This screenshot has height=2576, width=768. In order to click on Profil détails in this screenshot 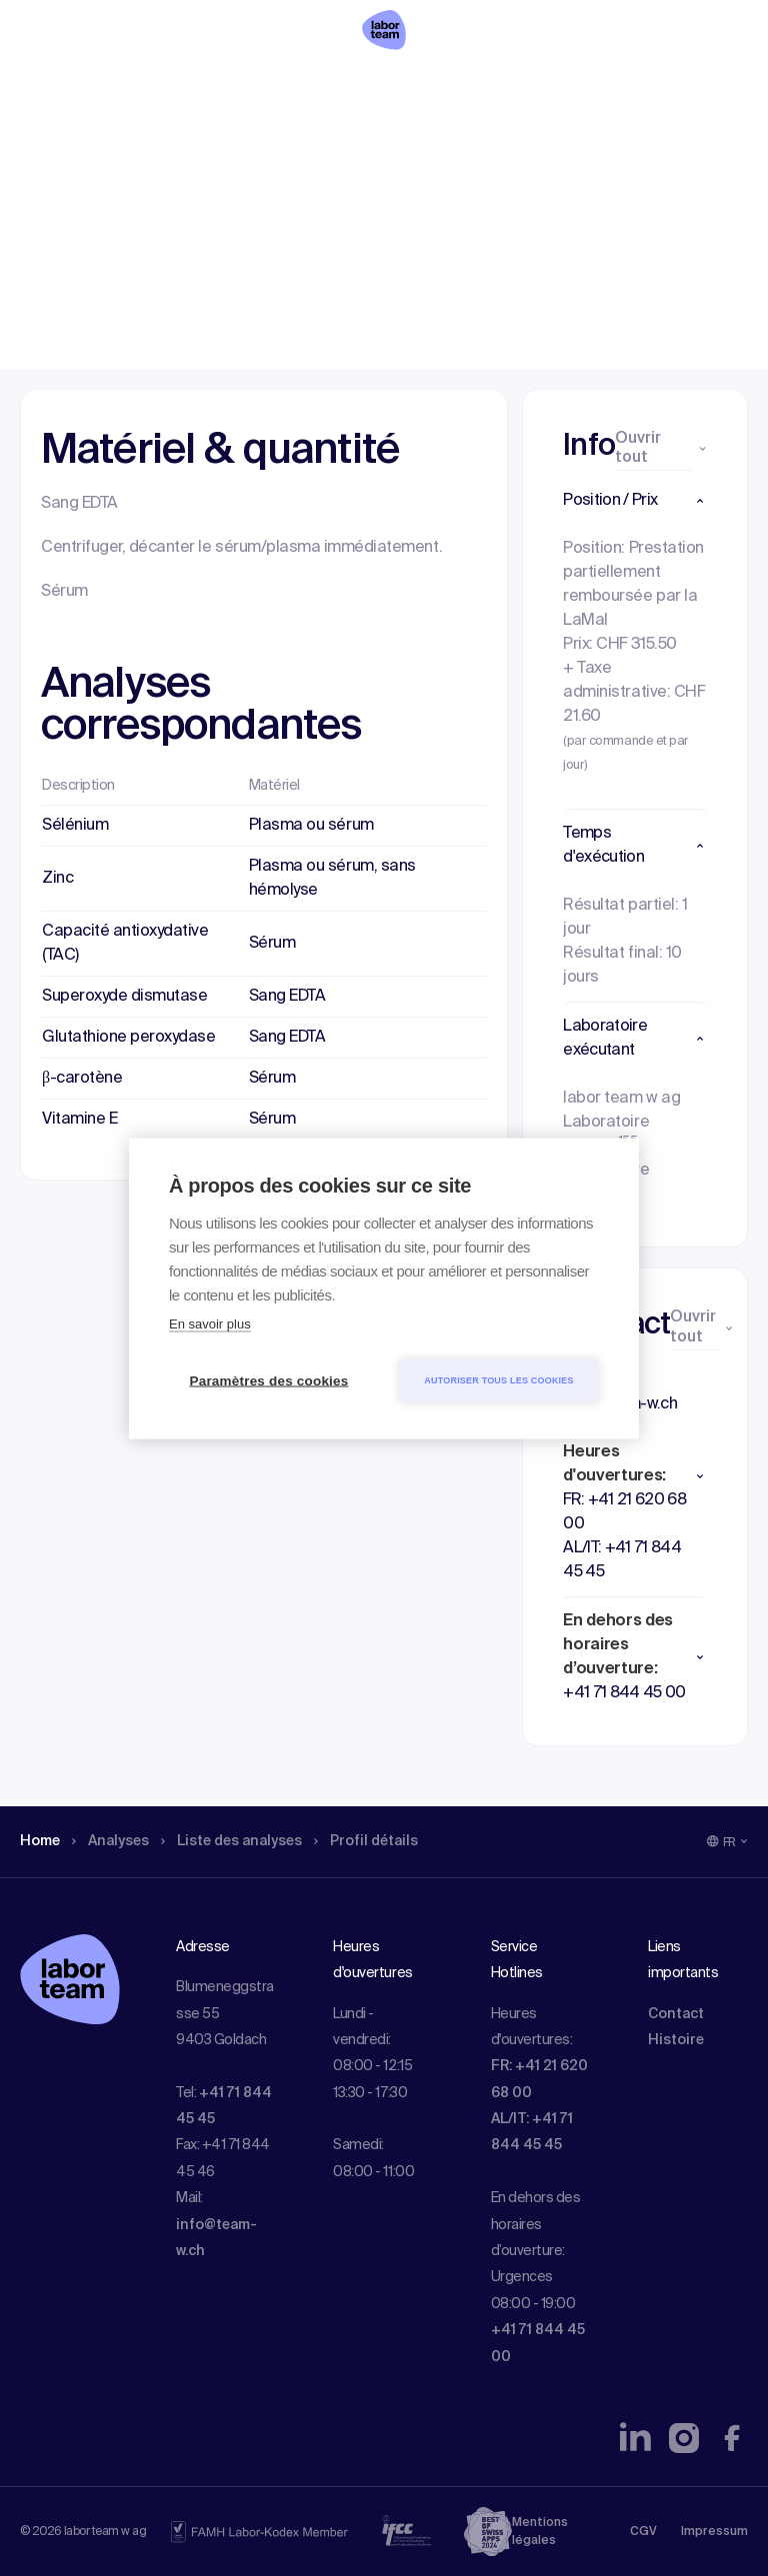, I will do `click(401, 145)`.